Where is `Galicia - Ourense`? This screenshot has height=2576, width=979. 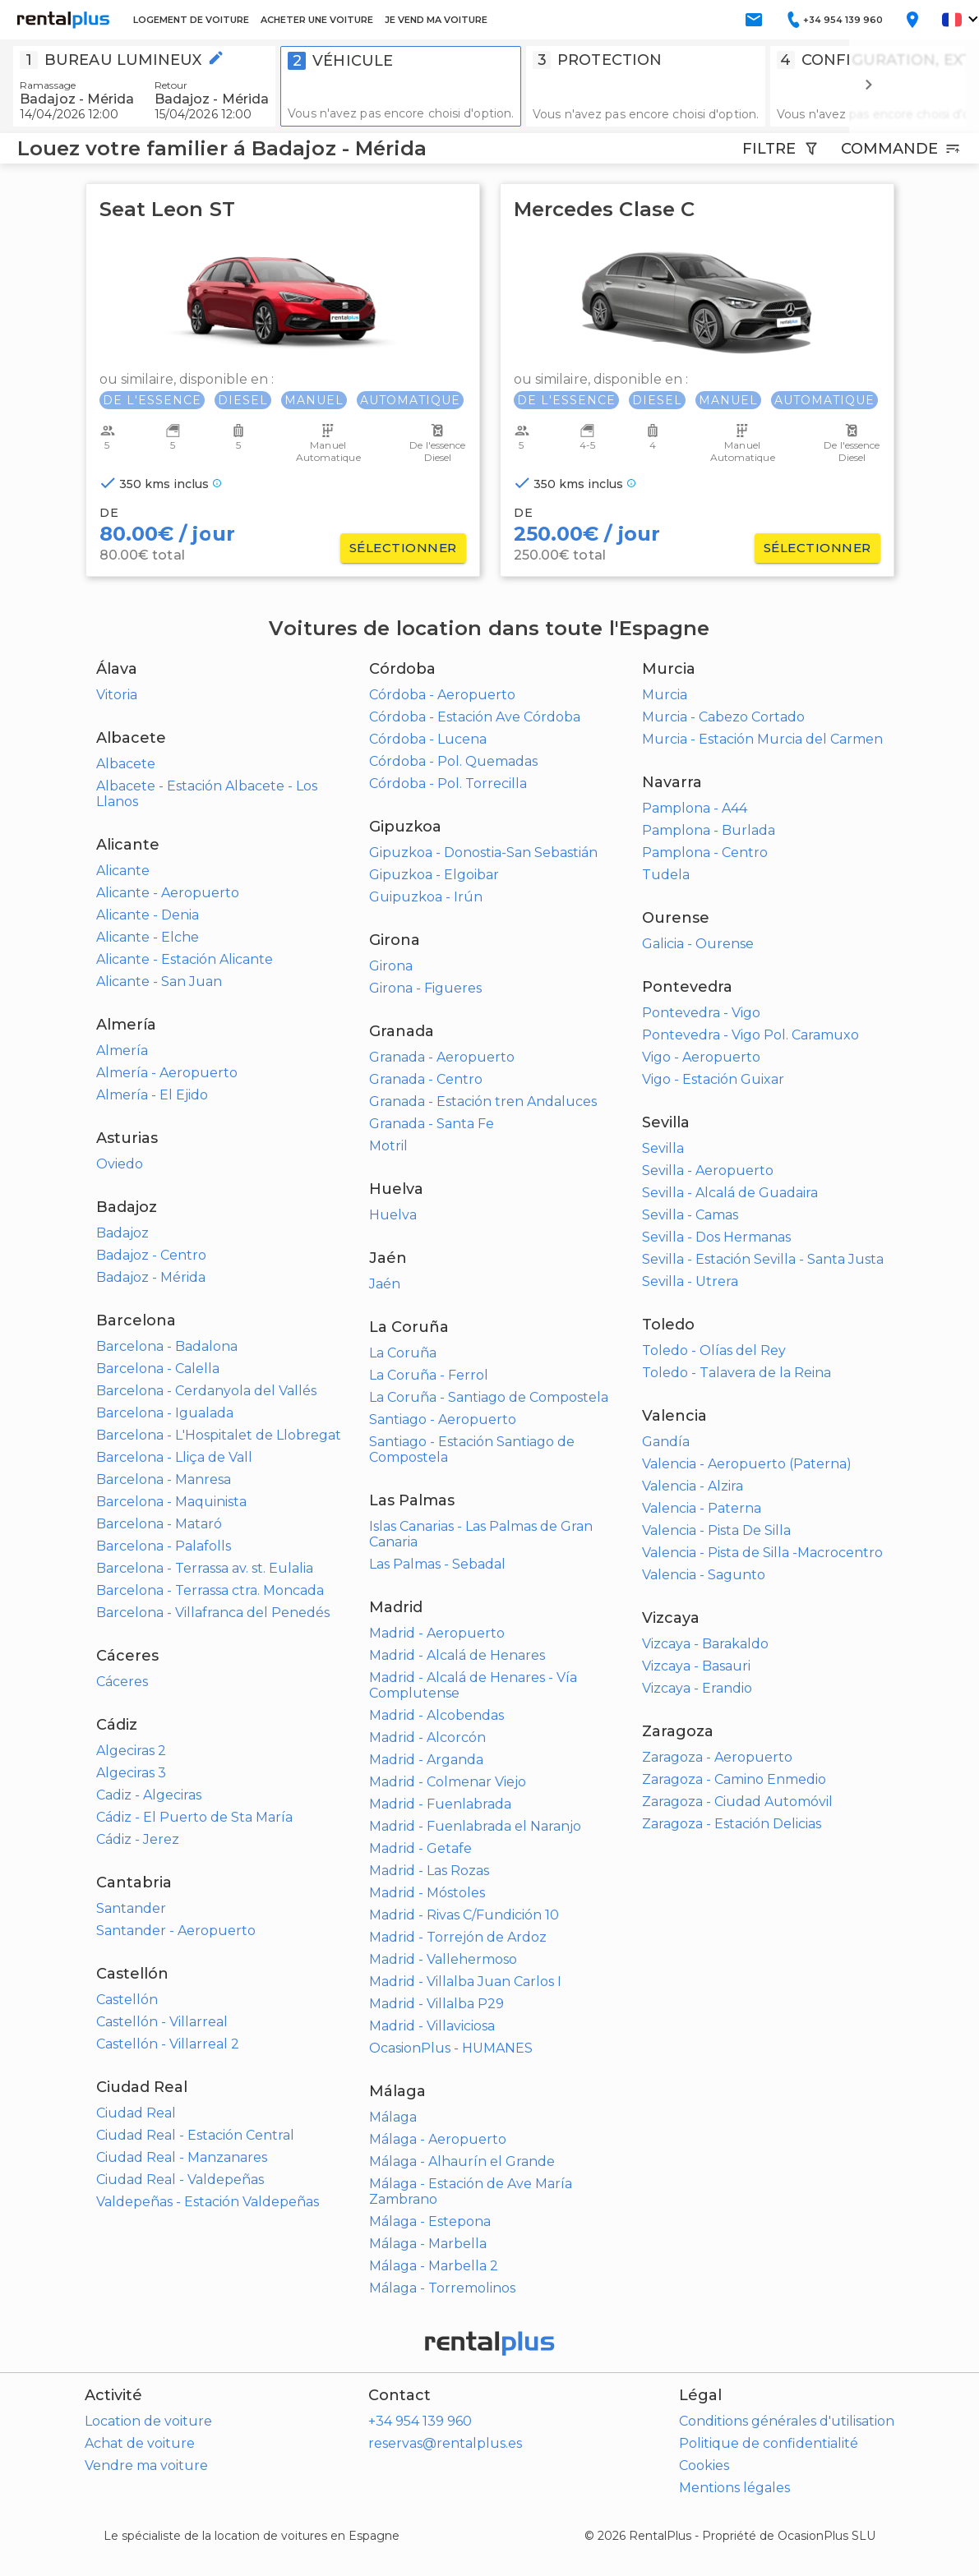
Galicia - Ourense is located at coordinates (698, 944).